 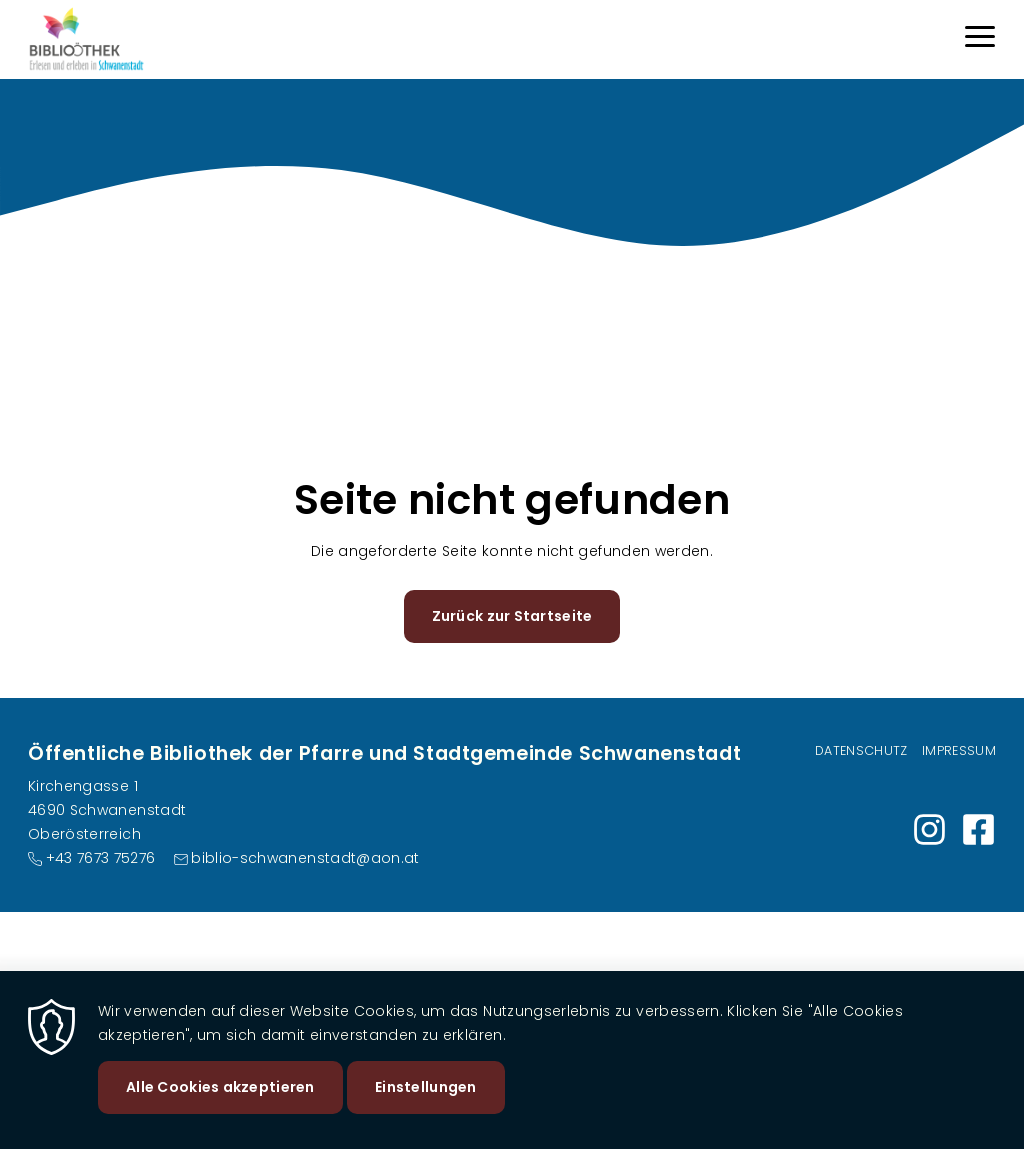 What do you see at coordinates (980, 39) in the screenshot?
I see `[Menu]` at bounding box center [980, 39].